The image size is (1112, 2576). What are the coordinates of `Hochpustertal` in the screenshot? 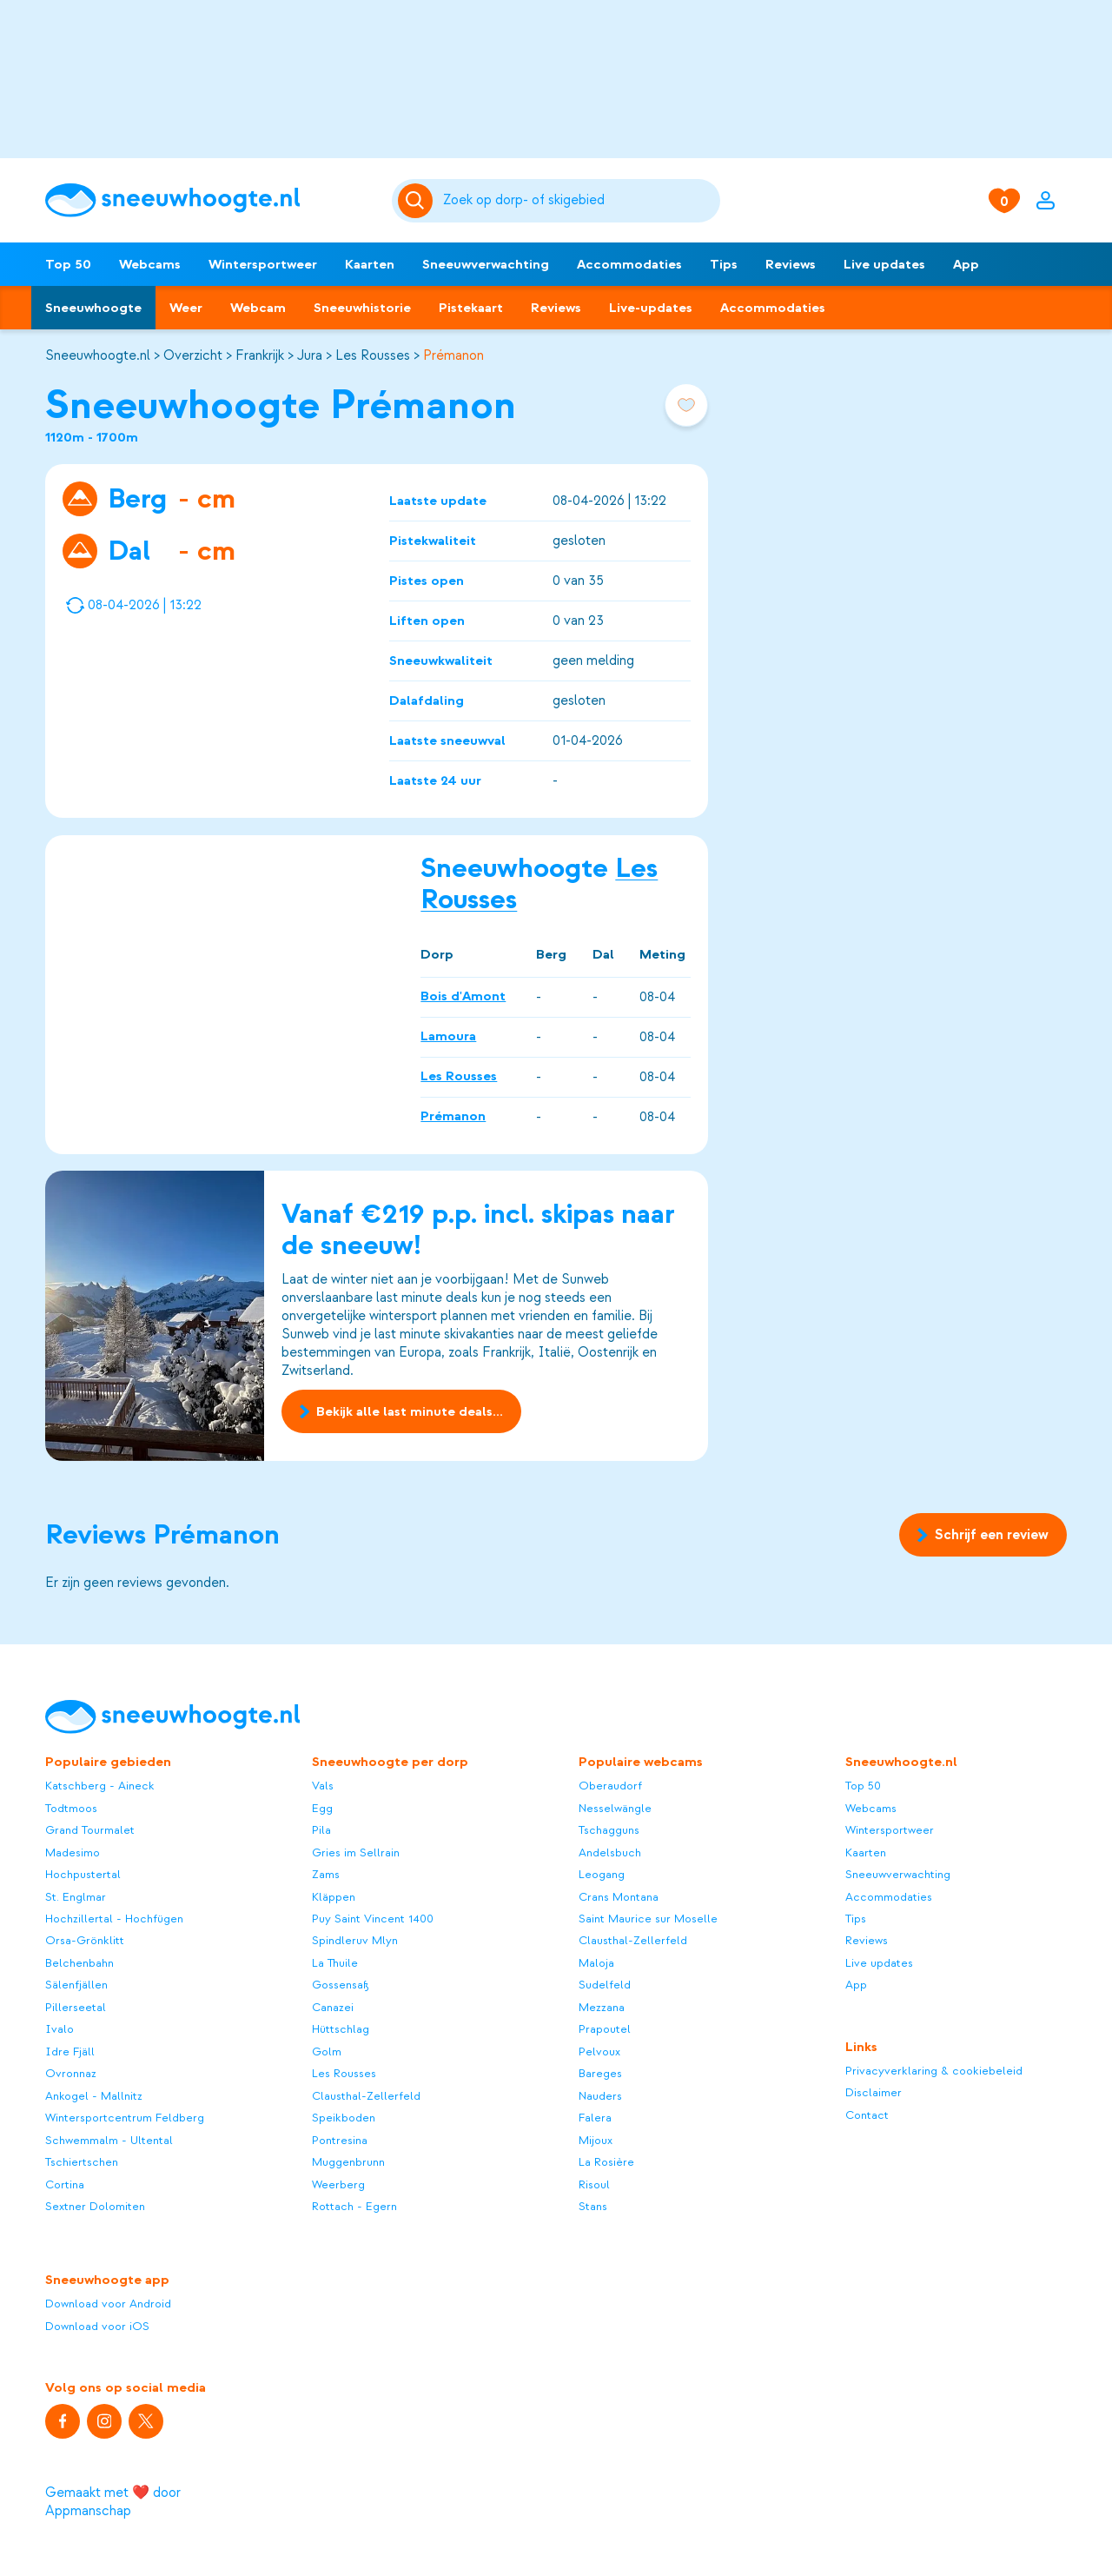 It's located at (83, 1874).